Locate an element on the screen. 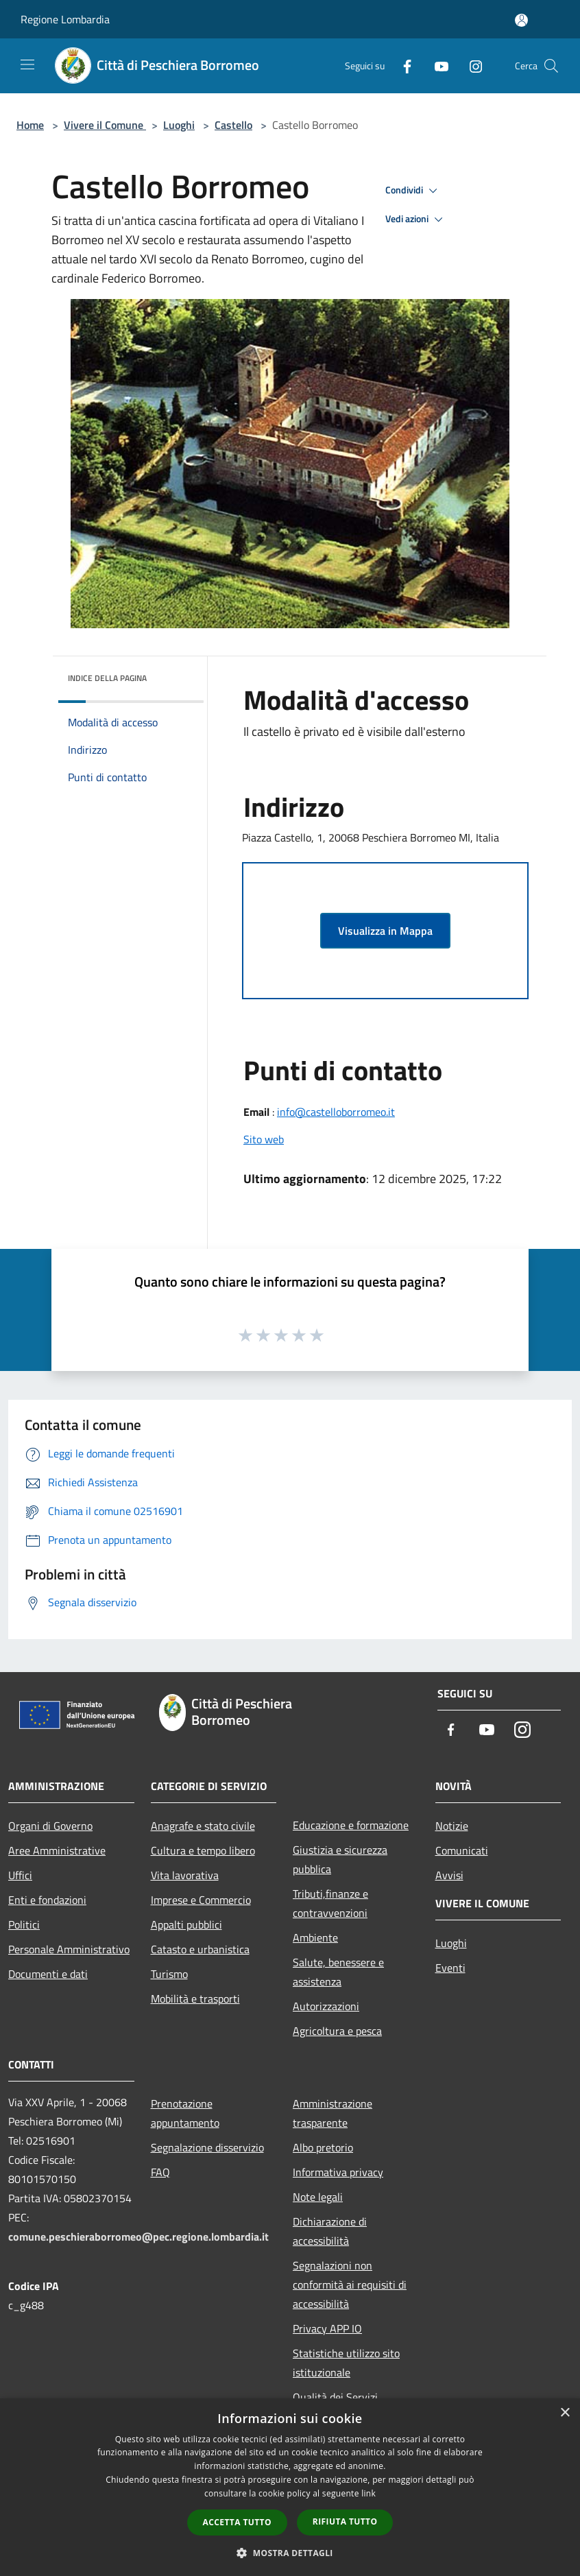 Image resolution: width=580 pixels, height=2576 pixels. Tributi,finanze e contravvenzioni is located at coordinates (330, 1903).